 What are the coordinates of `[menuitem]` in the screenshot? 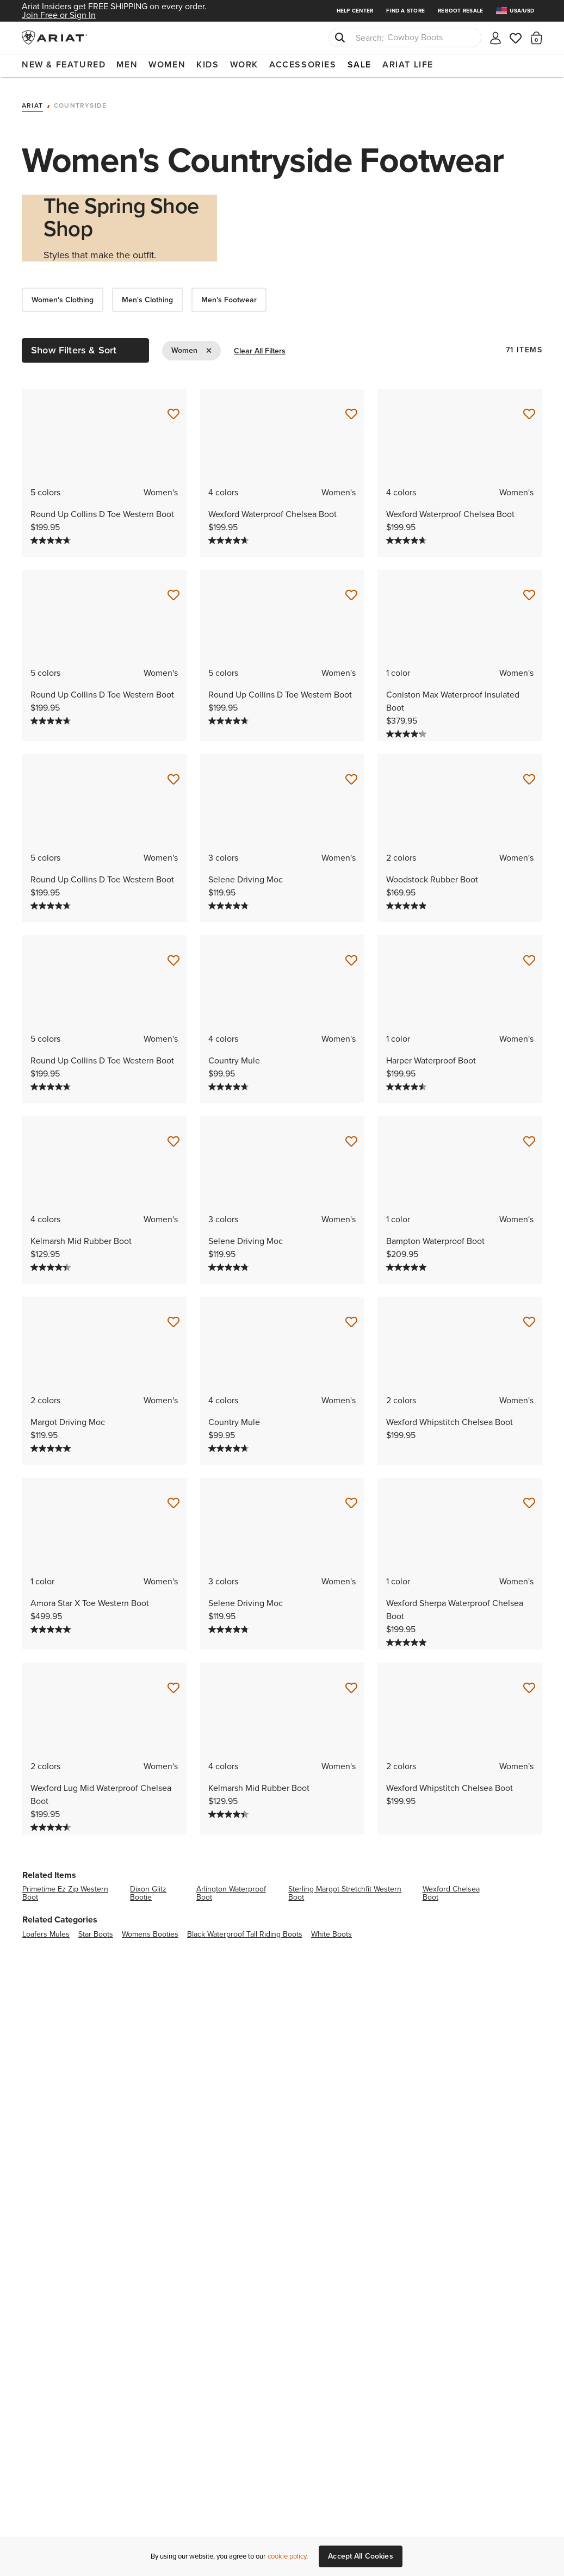 It's located at (519, 10).